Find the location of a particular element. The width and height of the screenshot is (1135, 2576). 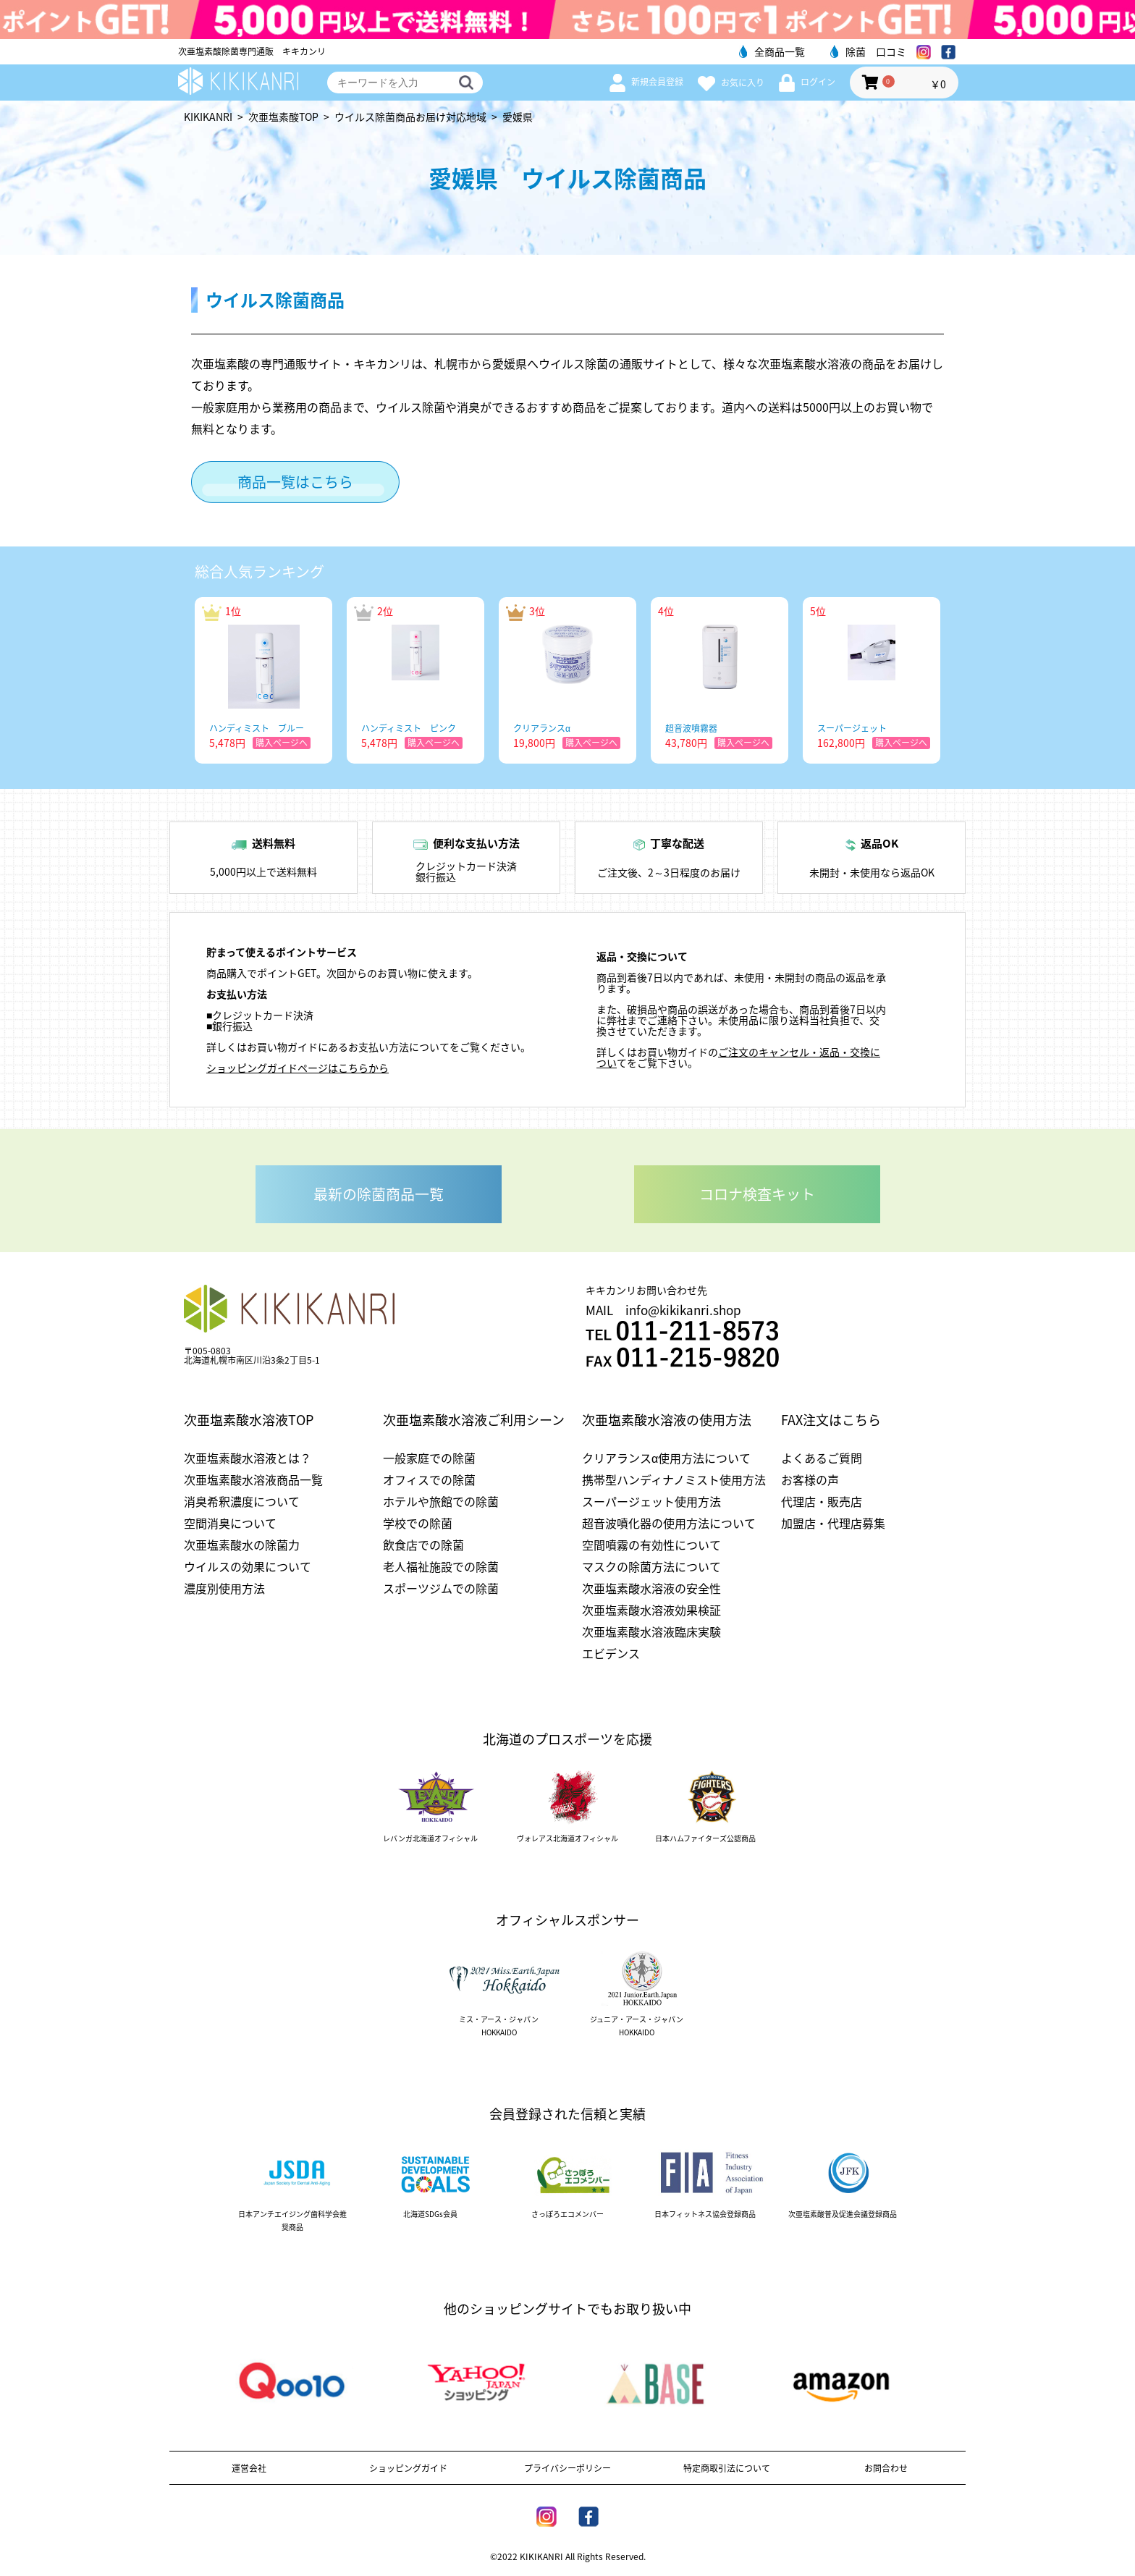

次亜塩素酸水溶液の使用方法 is located at coordinates (666, 1420).